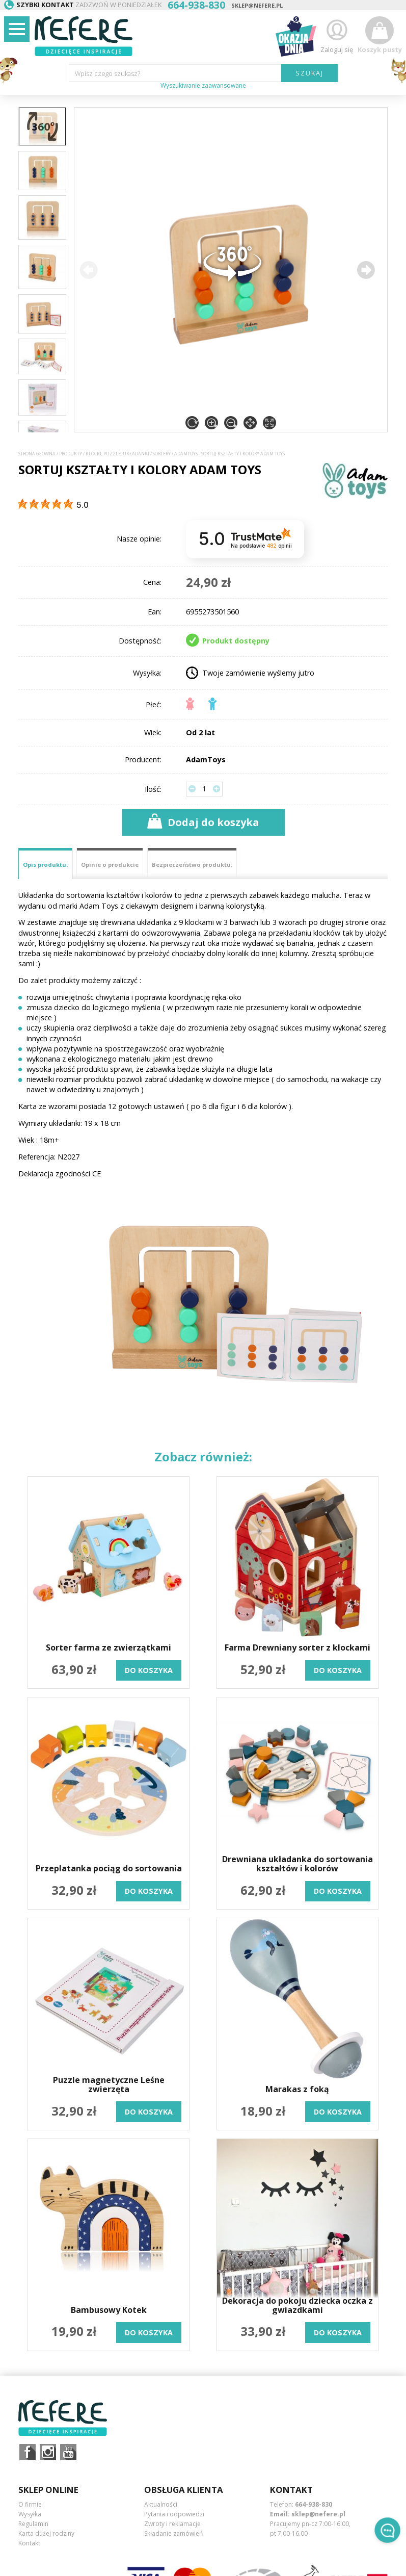  Describe the element at coordinates (117, 454) in the screenshot. I see `Klocki, puzzle, układanki` at that location.